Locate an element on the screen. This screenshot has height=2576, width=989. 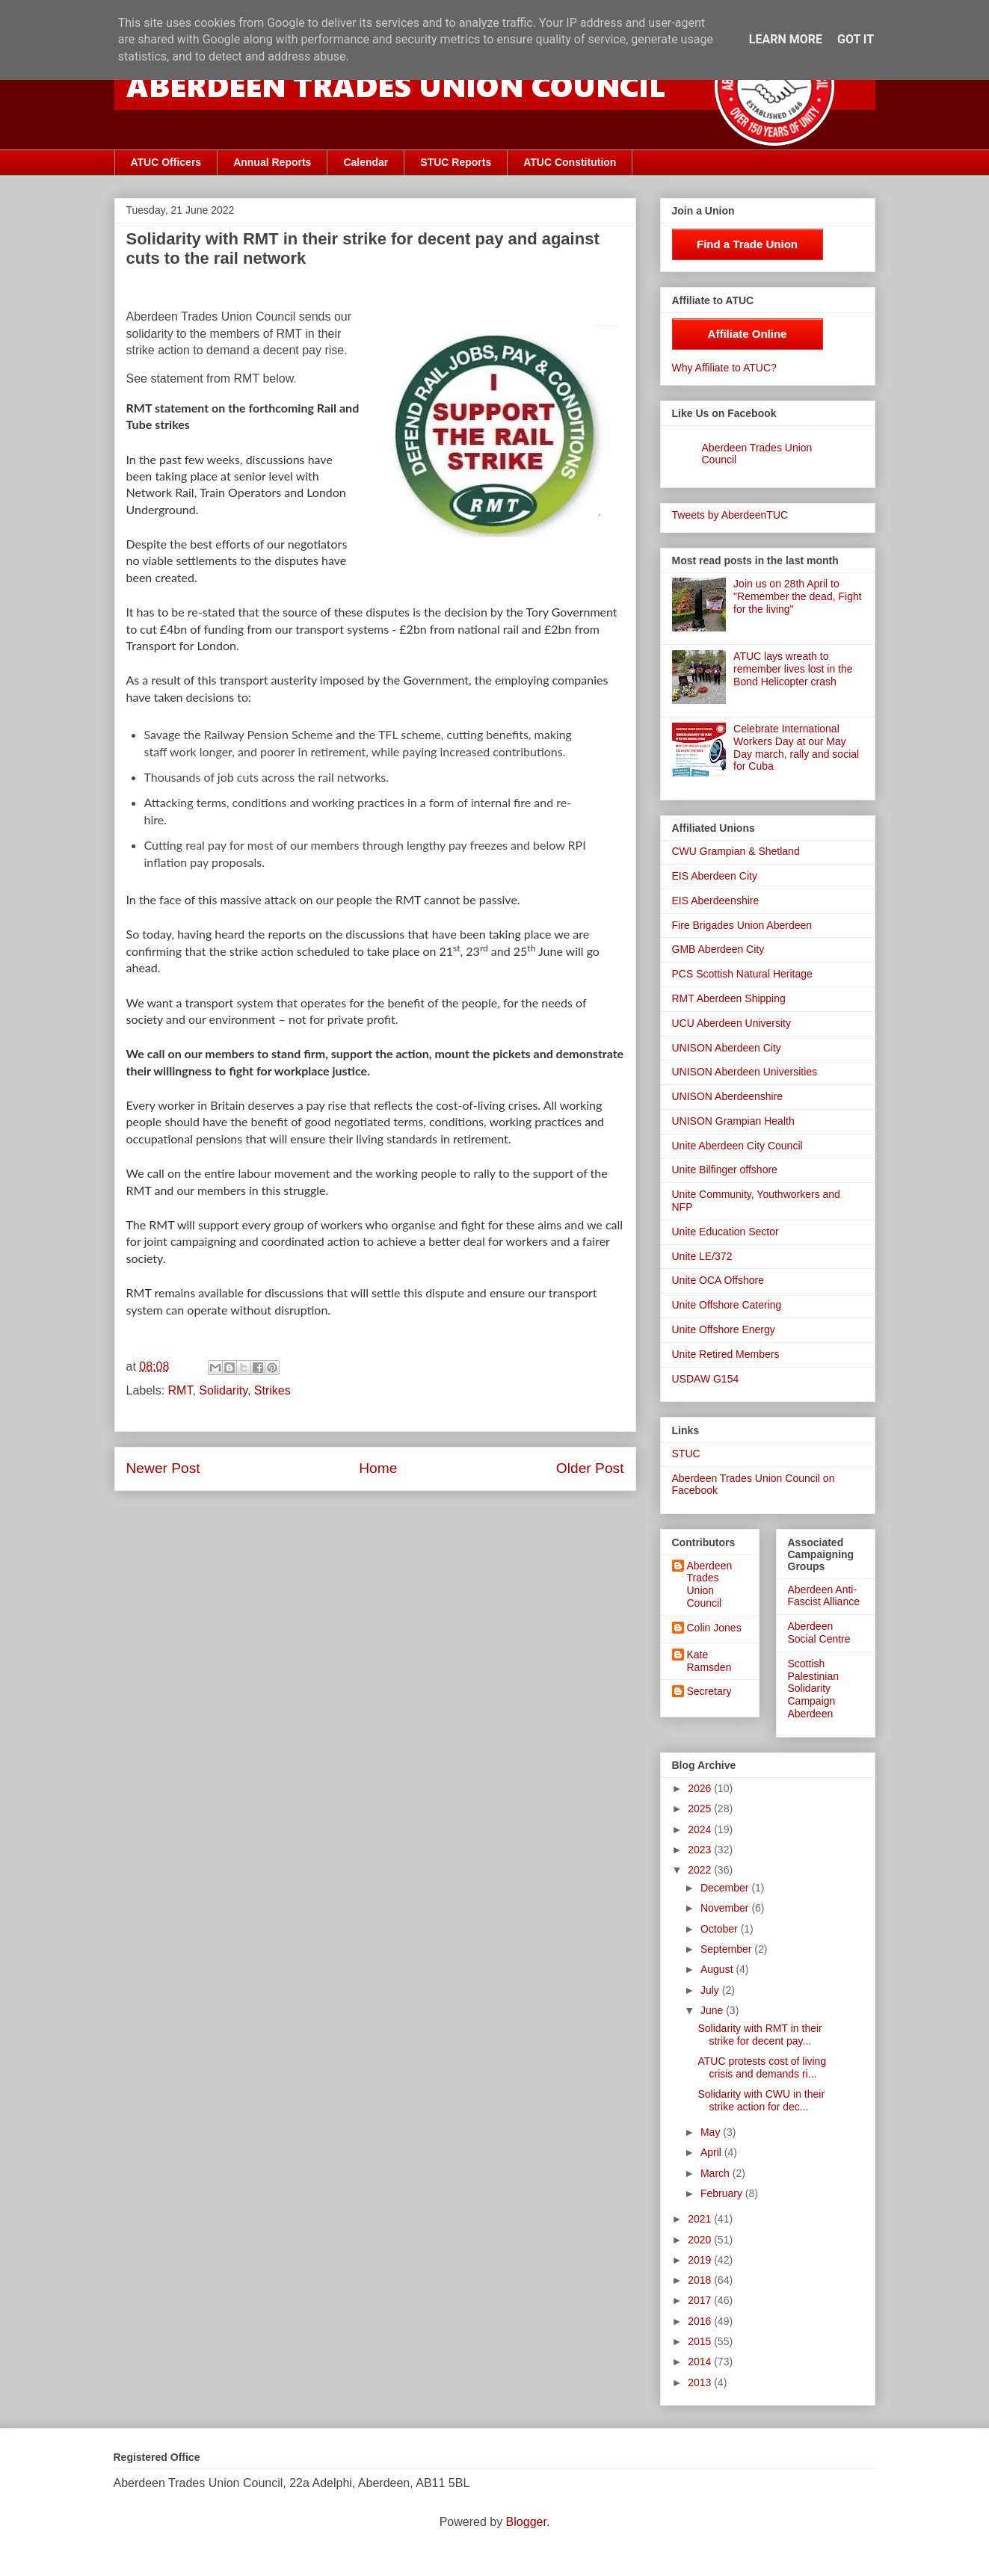
2019 is located at coordinates (701, 2260).